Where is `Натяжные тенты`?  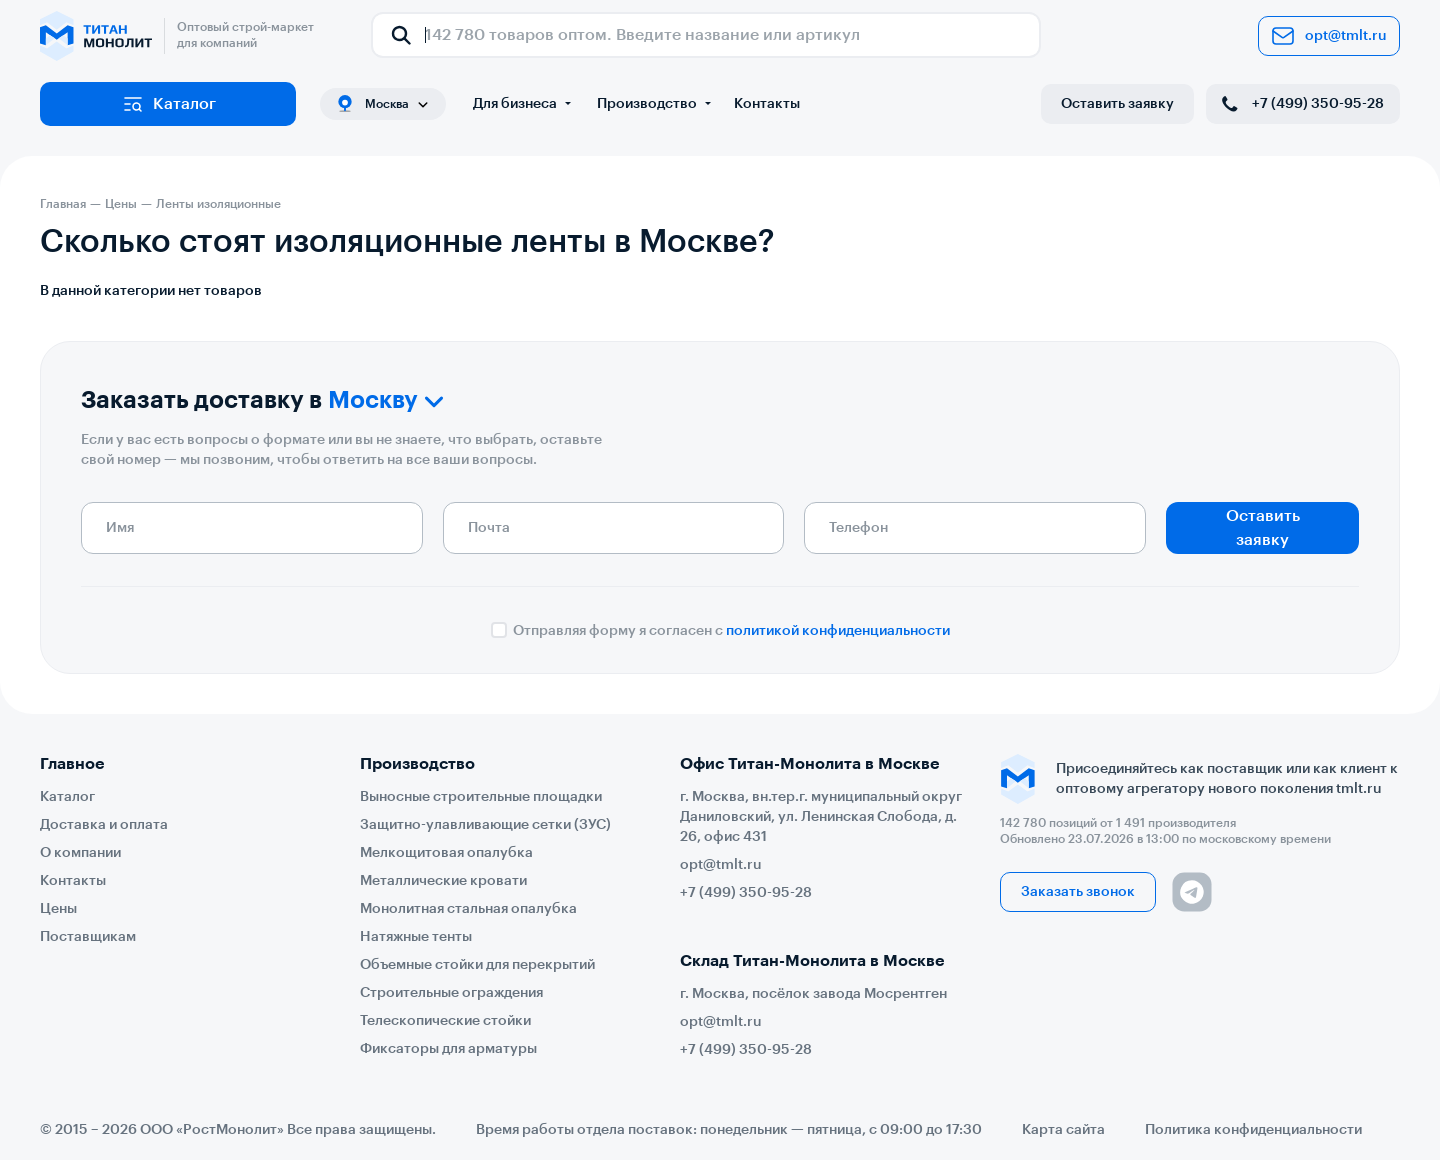 Натяжные тенты is located at coordinates (416, 937).